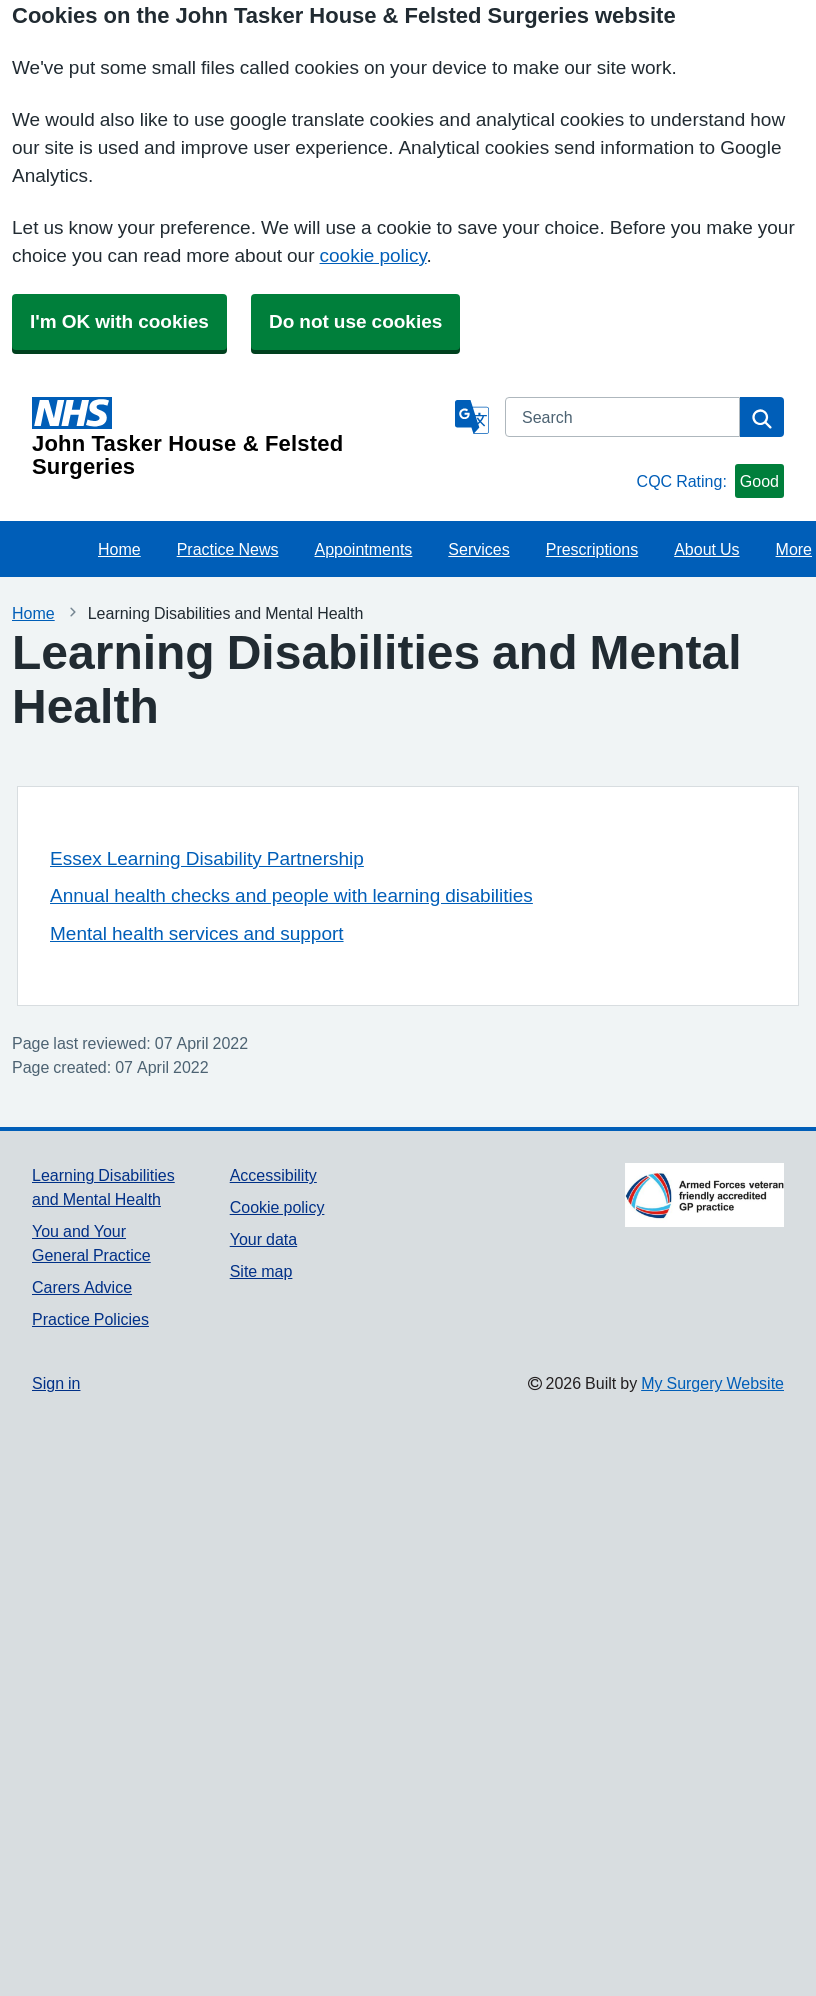 The image size is (816, 1996). What do you see at coordinates (706, 549) in the screenshot?
I see `About Us` at bounding box center [706, 549].